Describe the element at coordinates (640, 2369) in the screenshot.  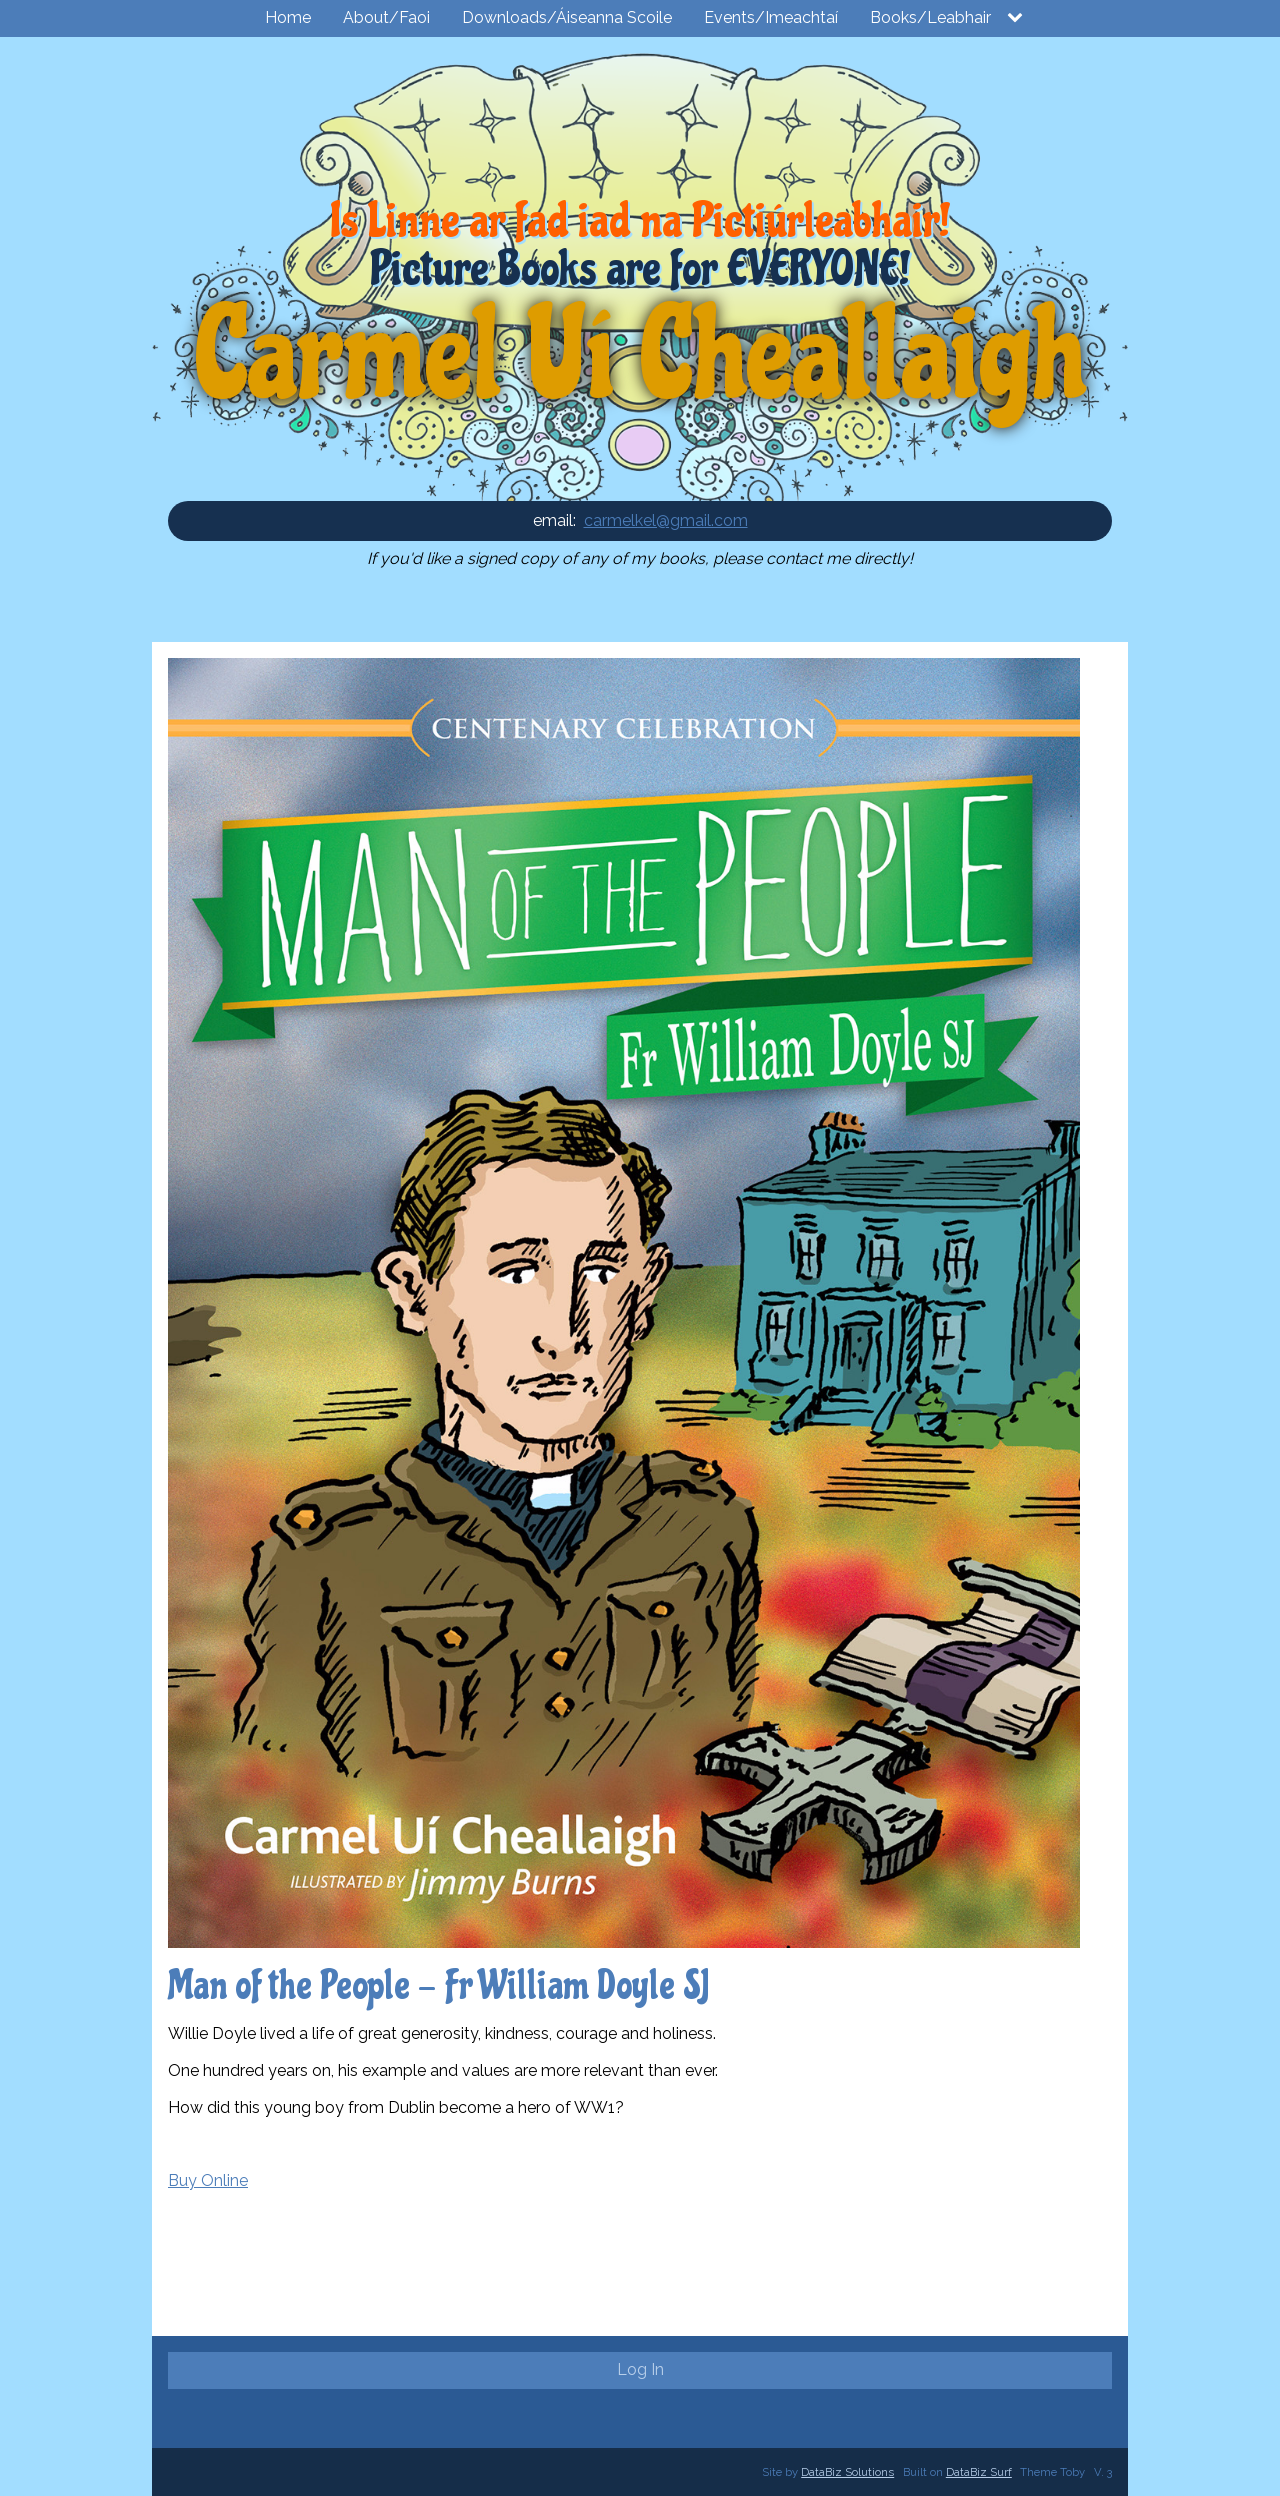
I see `Log In` at that location.